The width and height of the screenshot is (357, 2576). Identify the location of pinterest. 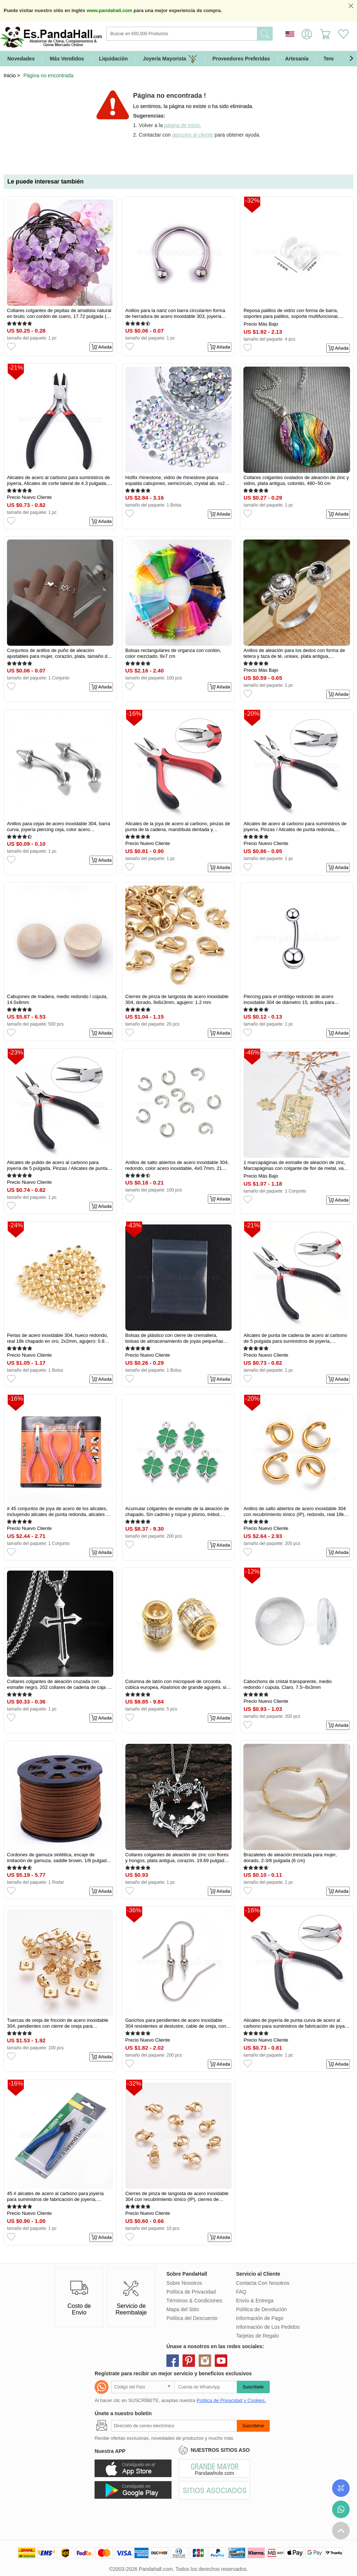
(189, 2360).